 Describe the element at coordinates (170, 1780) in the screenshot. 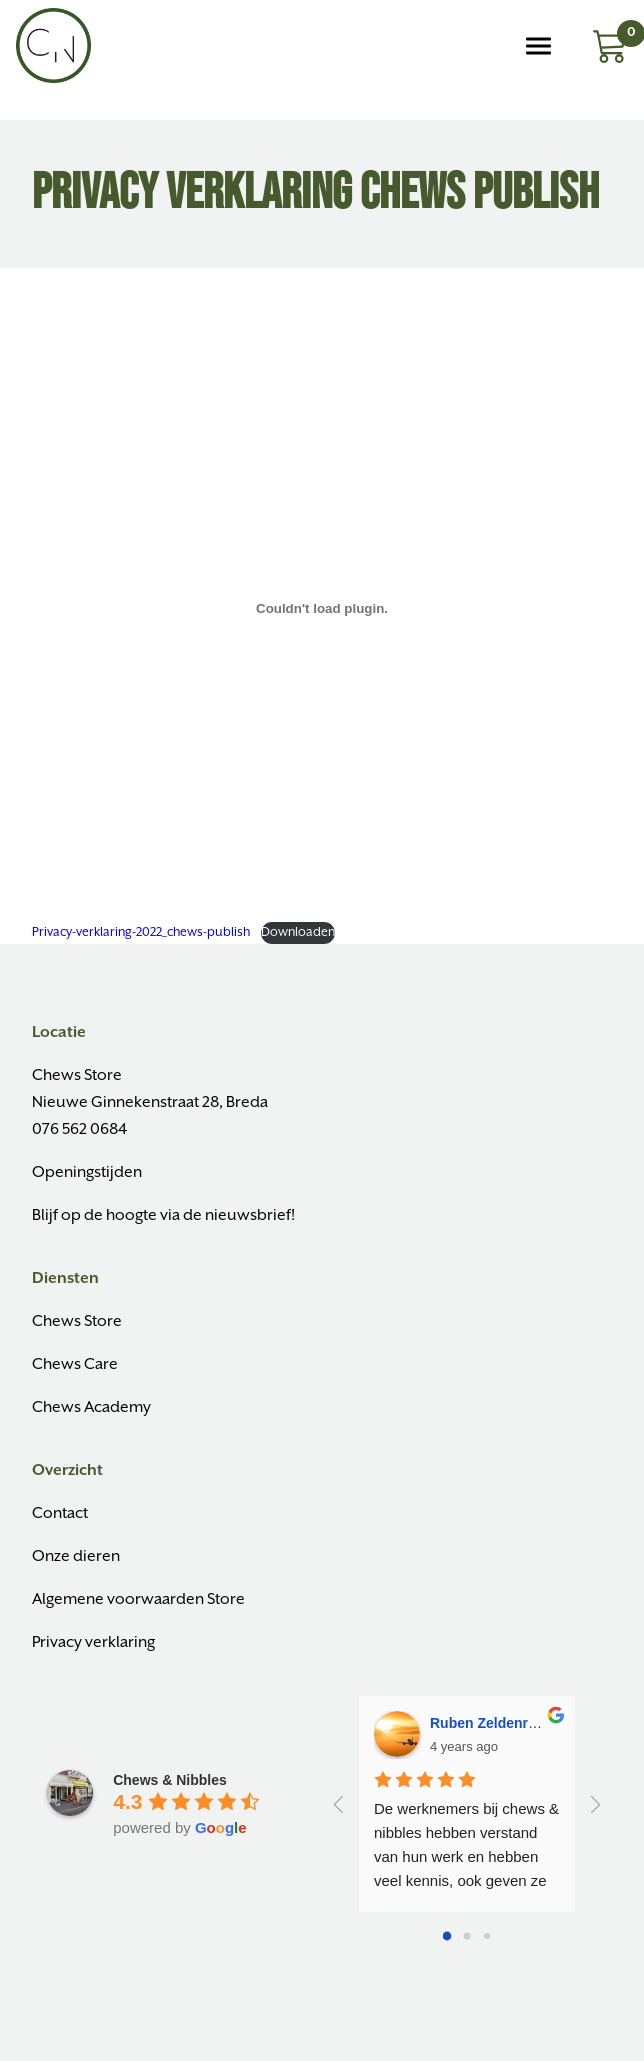

I see `Chews & Nibbles` at that location.